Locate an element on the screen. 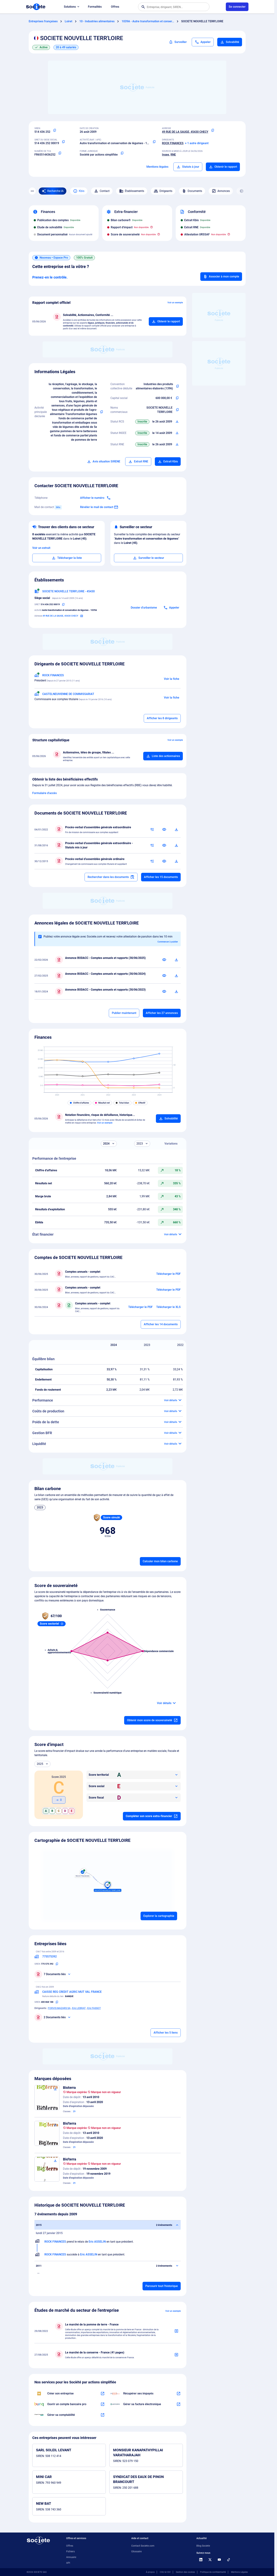  Établissements is located at coordinates (131, 191).